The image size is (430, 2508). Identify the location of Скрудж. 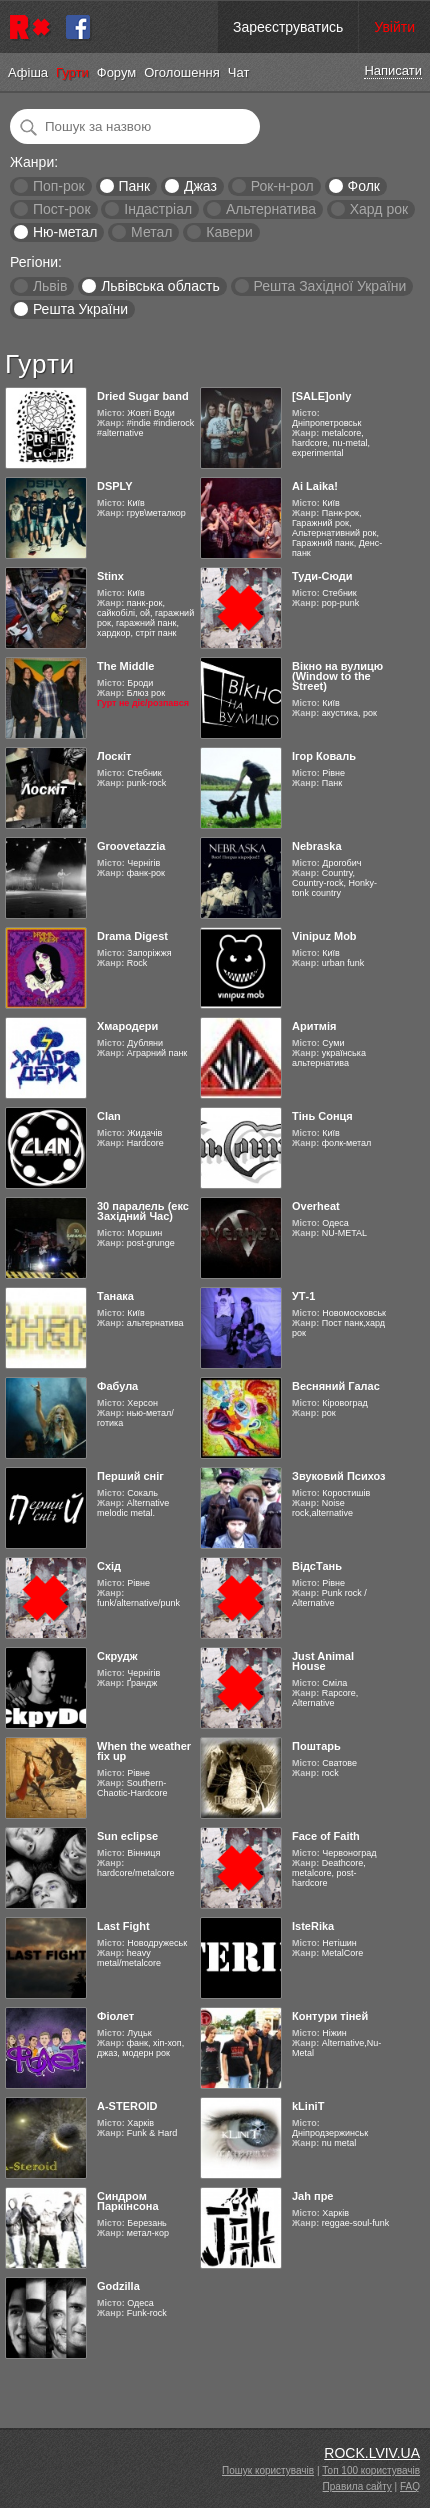
(117, 1656).